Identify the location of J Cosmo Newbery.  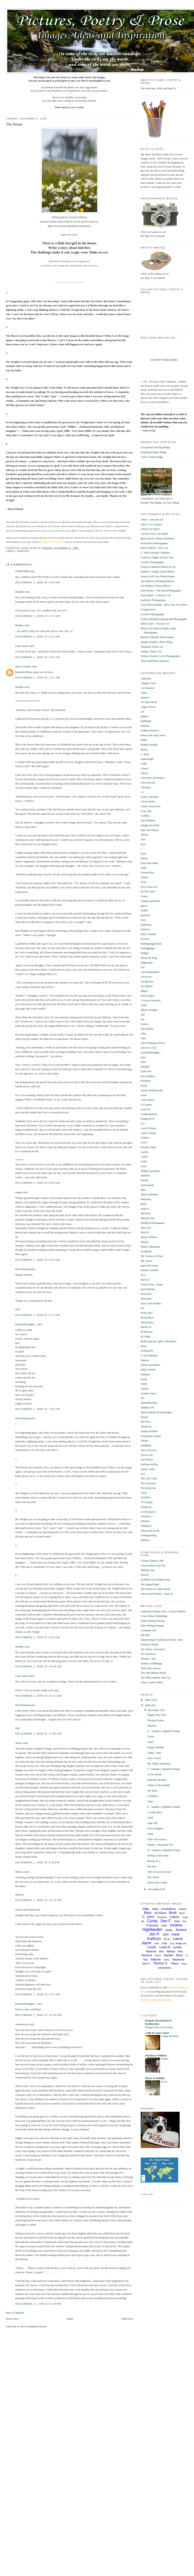
(151, 1000).